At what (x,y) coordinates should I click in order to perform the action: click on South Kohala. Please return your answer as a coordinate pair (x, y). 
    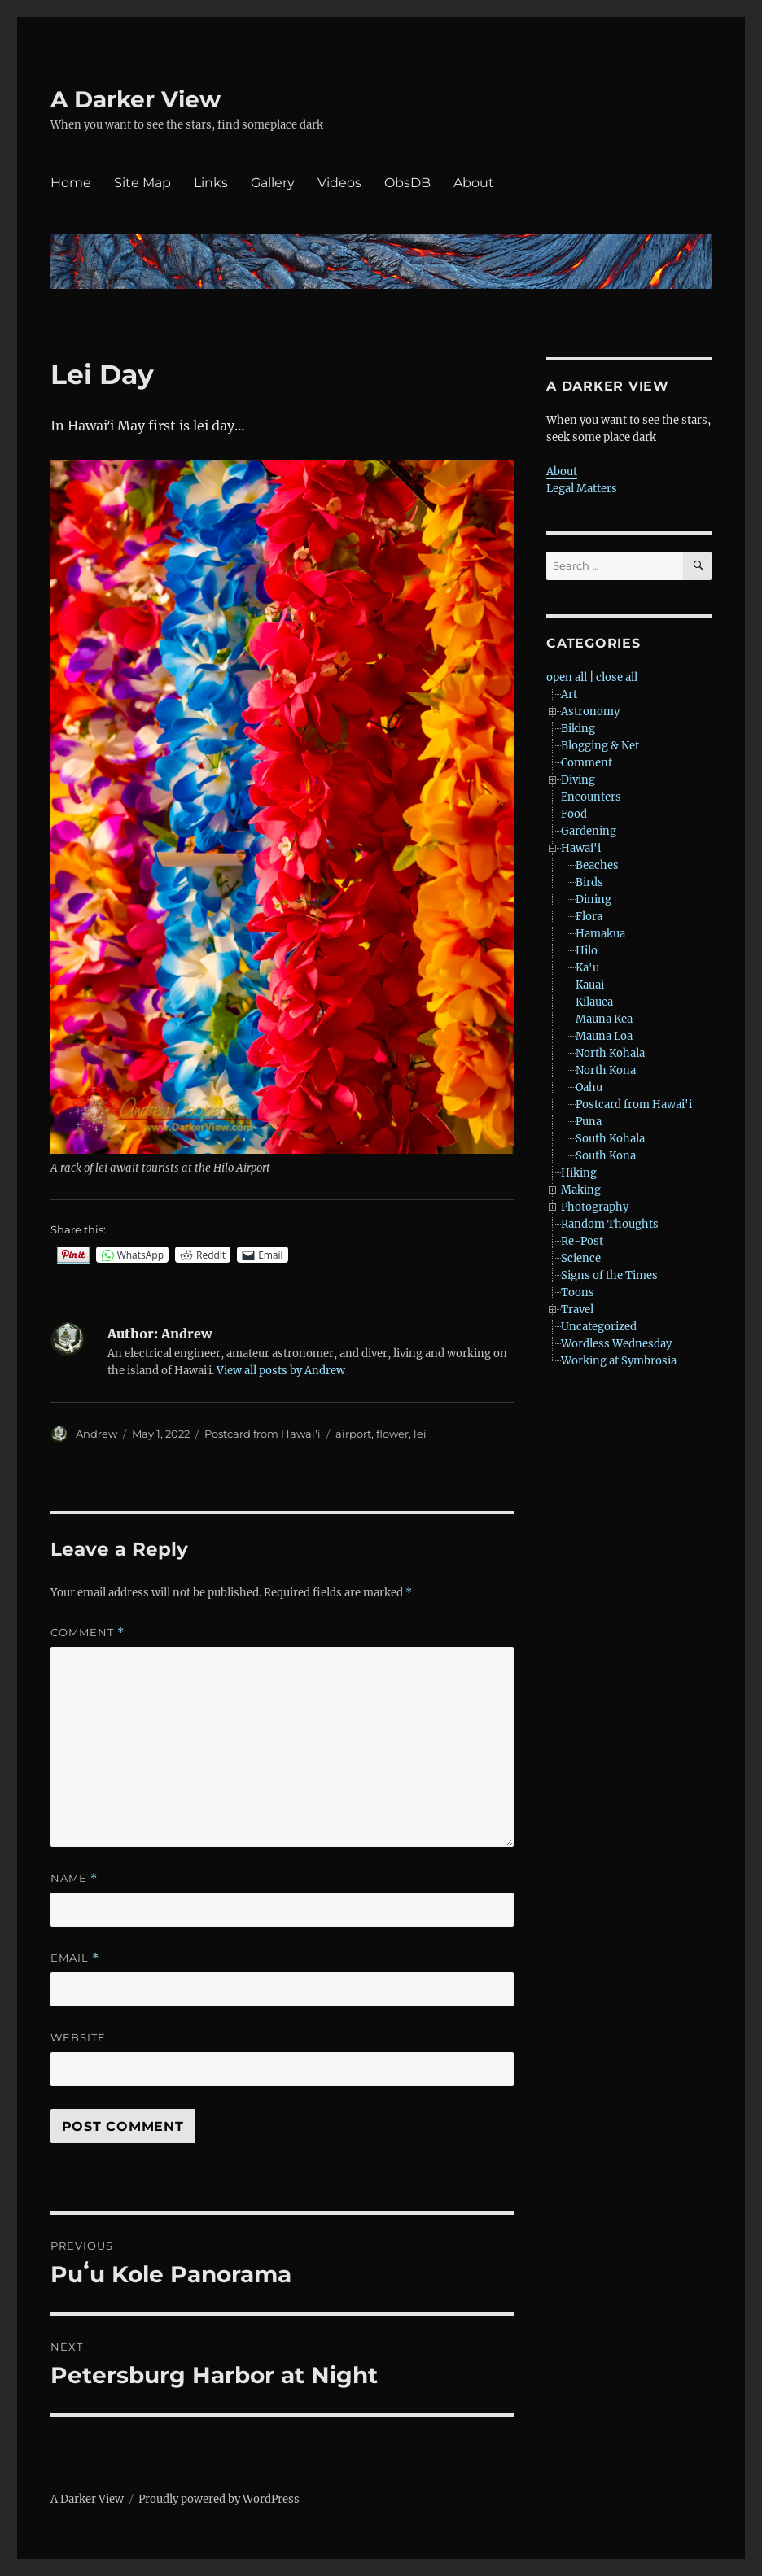
    Looking at the image, I should click on (610, 1139).